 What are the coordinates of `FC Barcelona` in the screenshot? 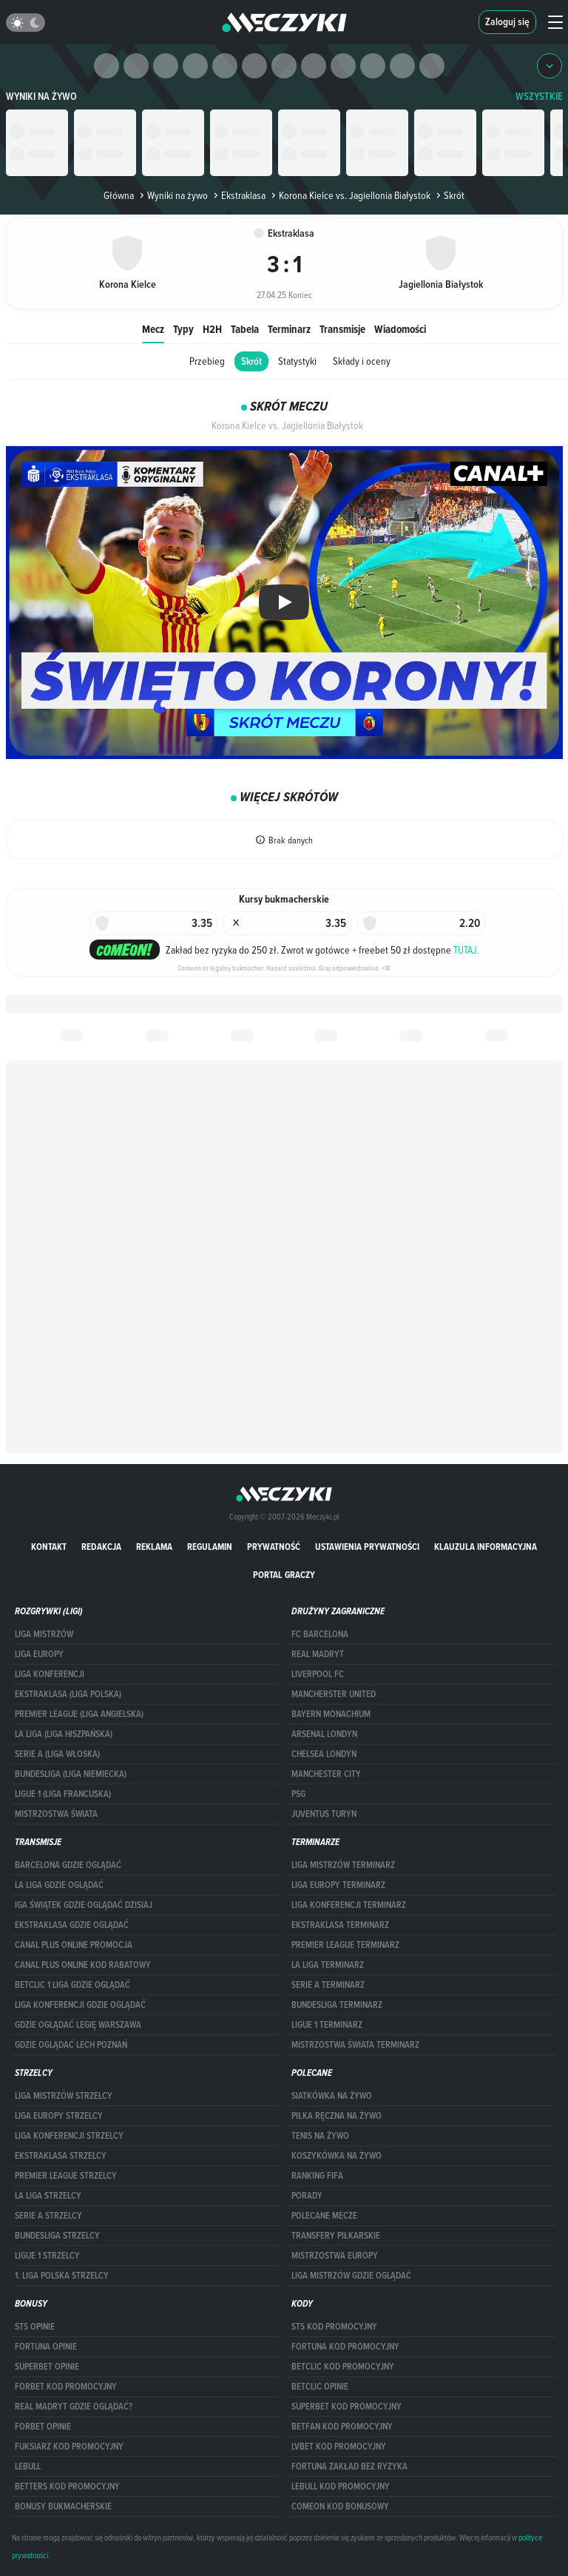 It's located at (319, 1634).